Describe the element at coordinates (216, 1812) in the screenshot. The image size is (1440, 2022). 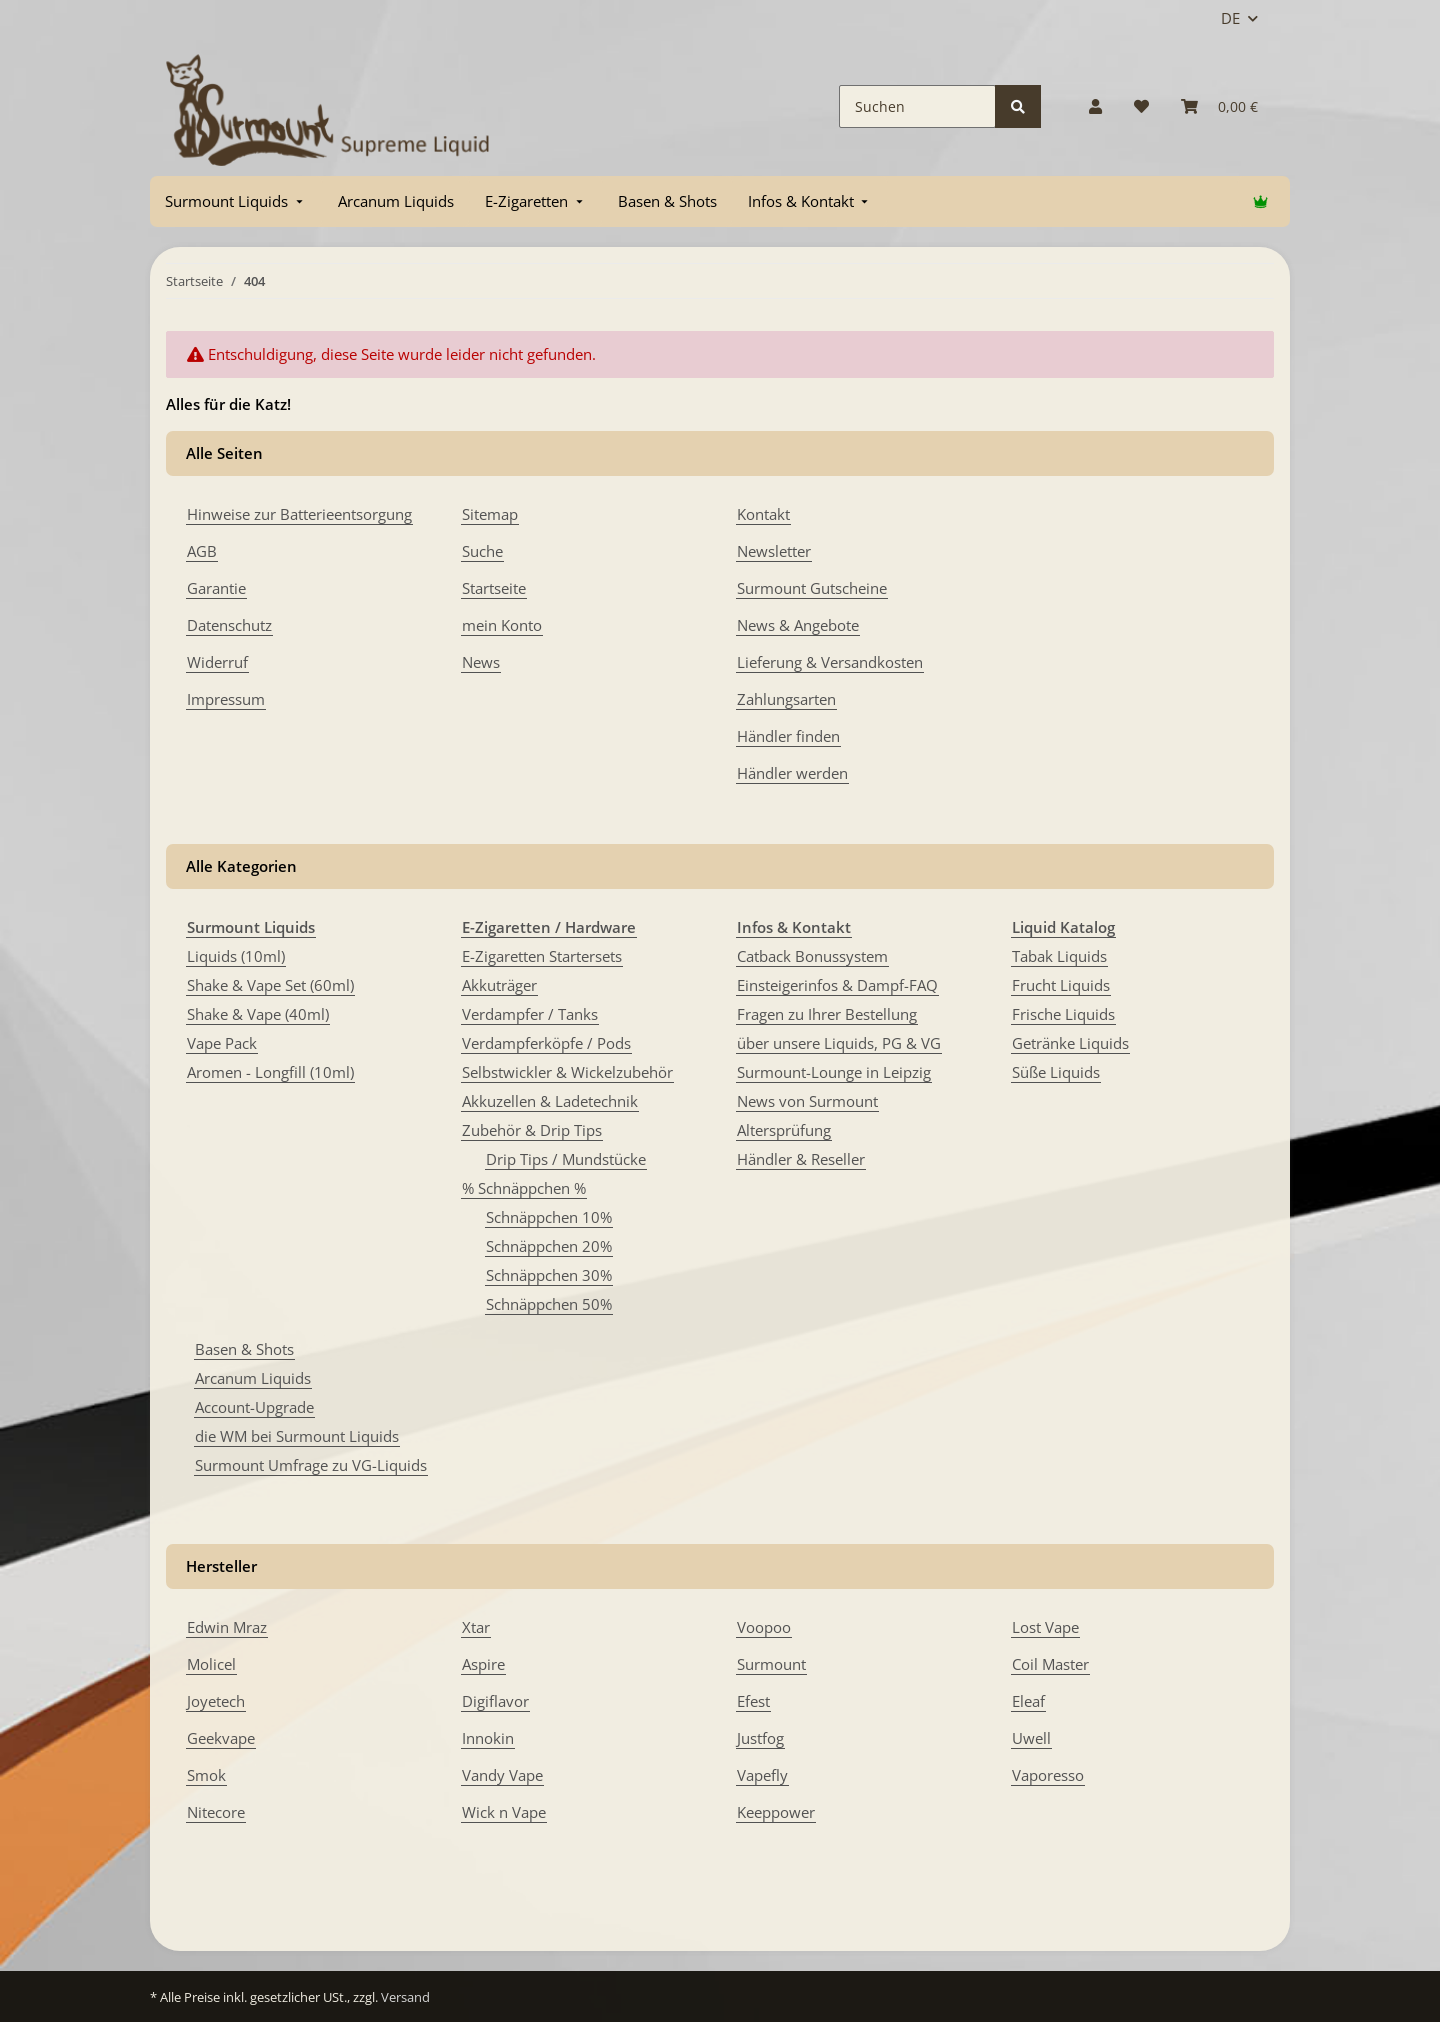
I see `Nitecore` at that location.